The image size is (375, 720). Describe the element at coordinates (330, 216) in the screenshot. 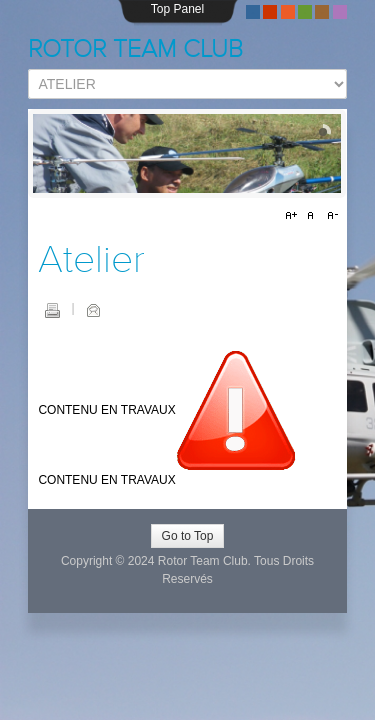

I see `A-` at that location.